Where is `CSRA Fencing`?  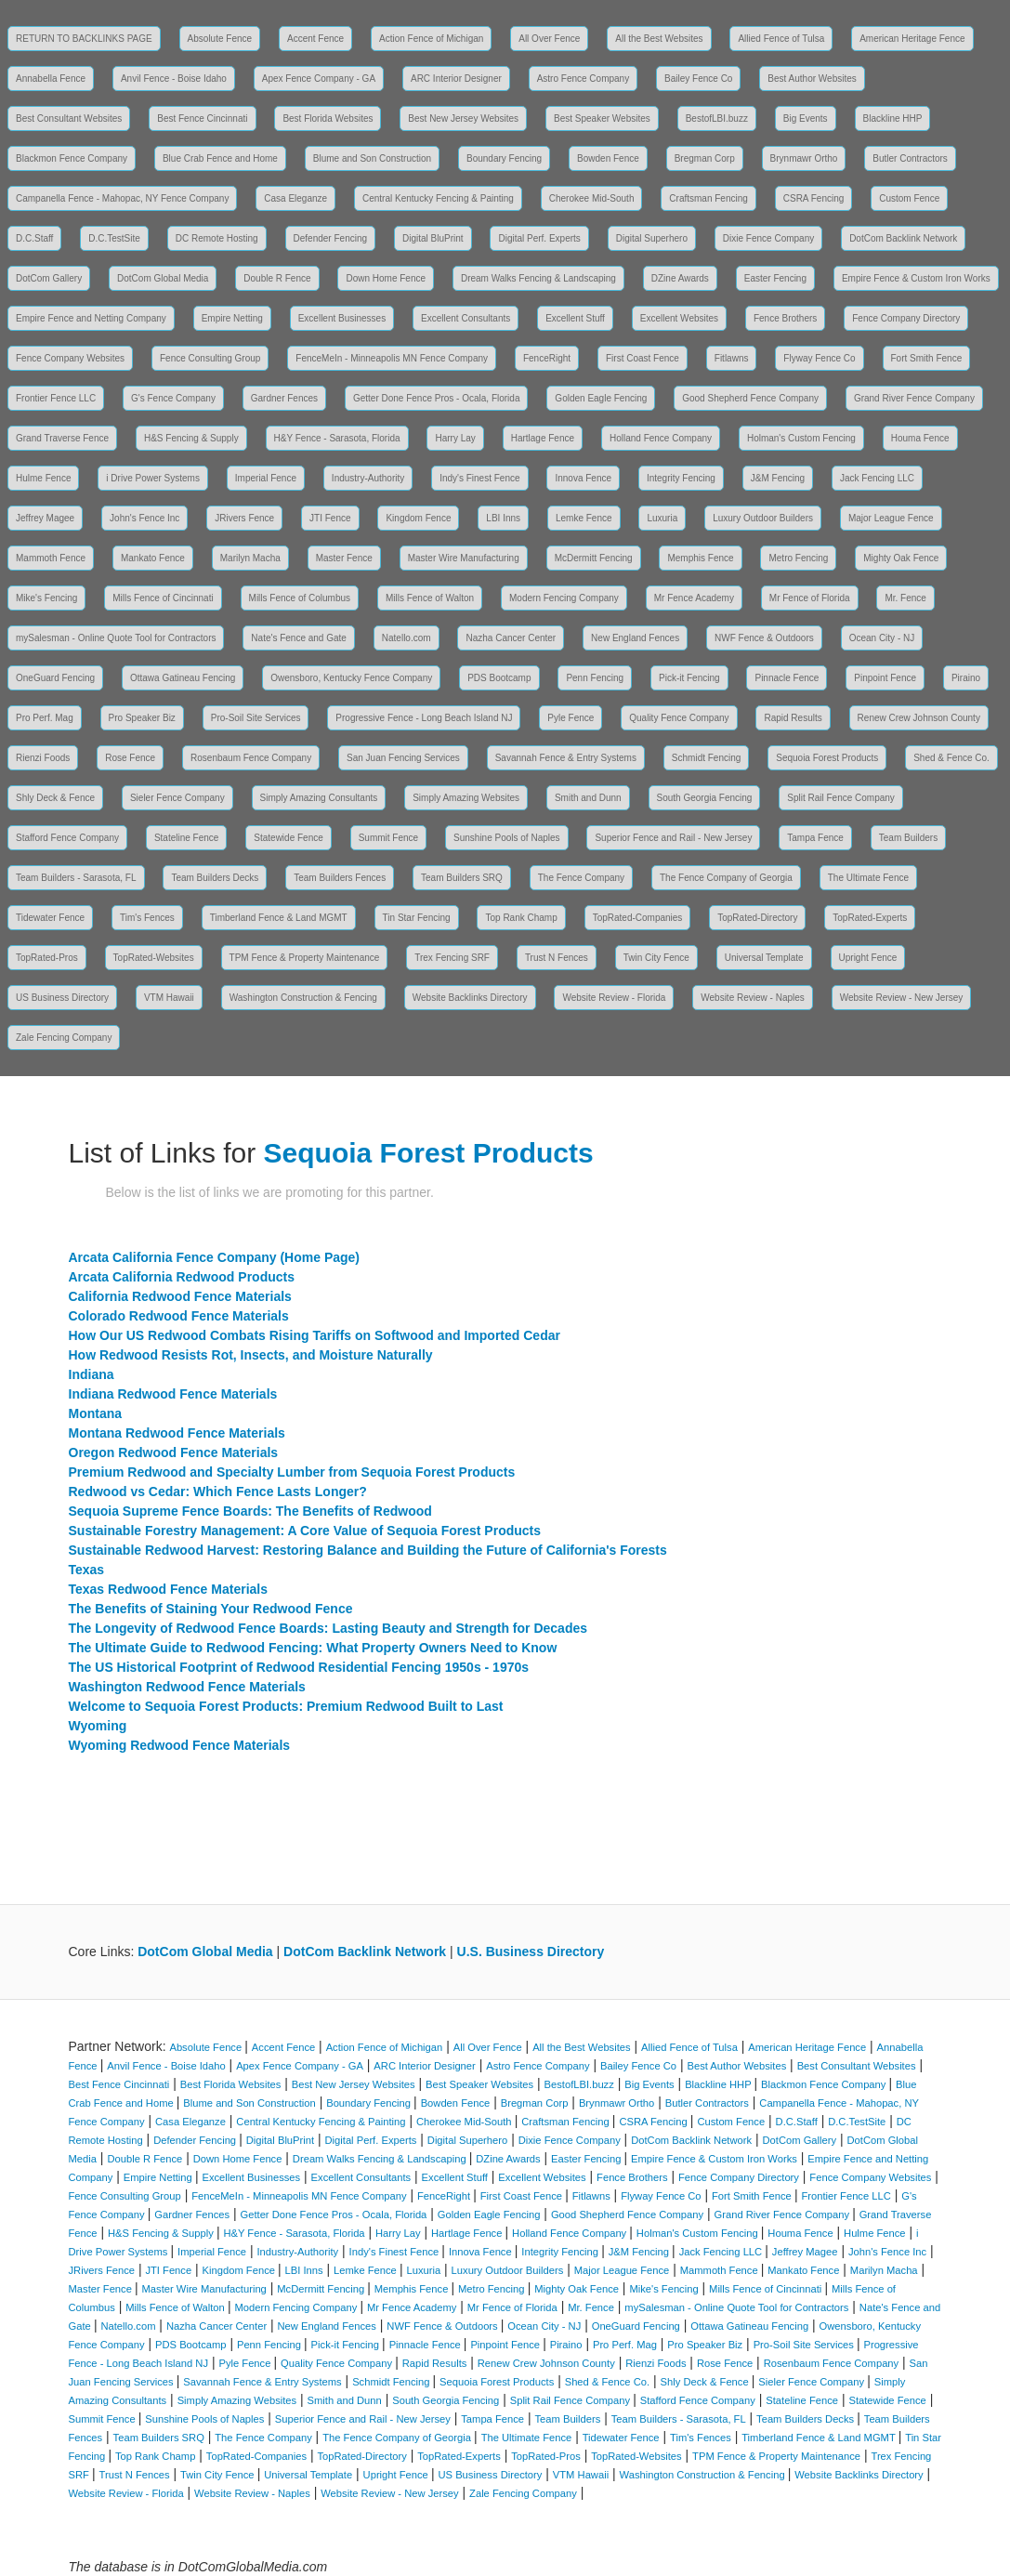 CSRA Fencing is located at coordinates (814, 198).